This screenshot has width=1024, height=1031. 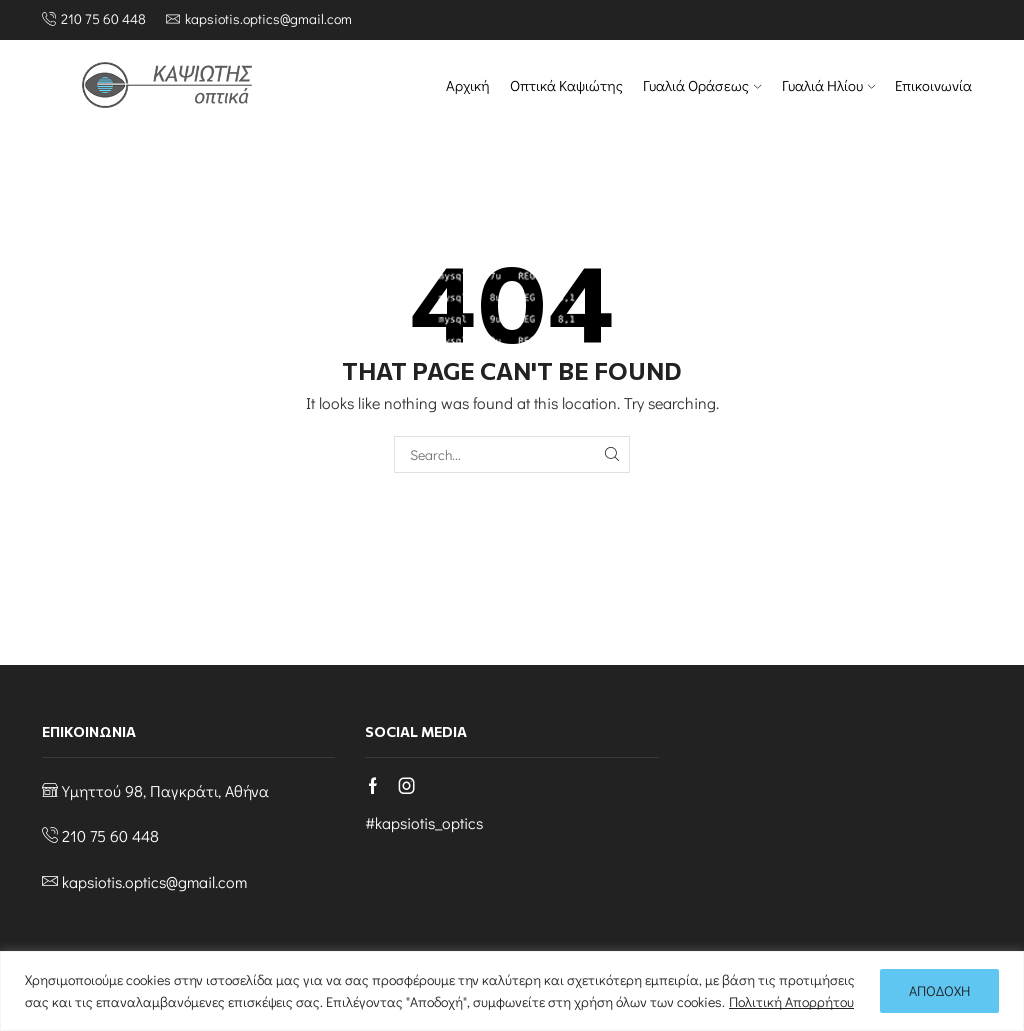 I want to click on Αρχική, so click(x=468, y=85).